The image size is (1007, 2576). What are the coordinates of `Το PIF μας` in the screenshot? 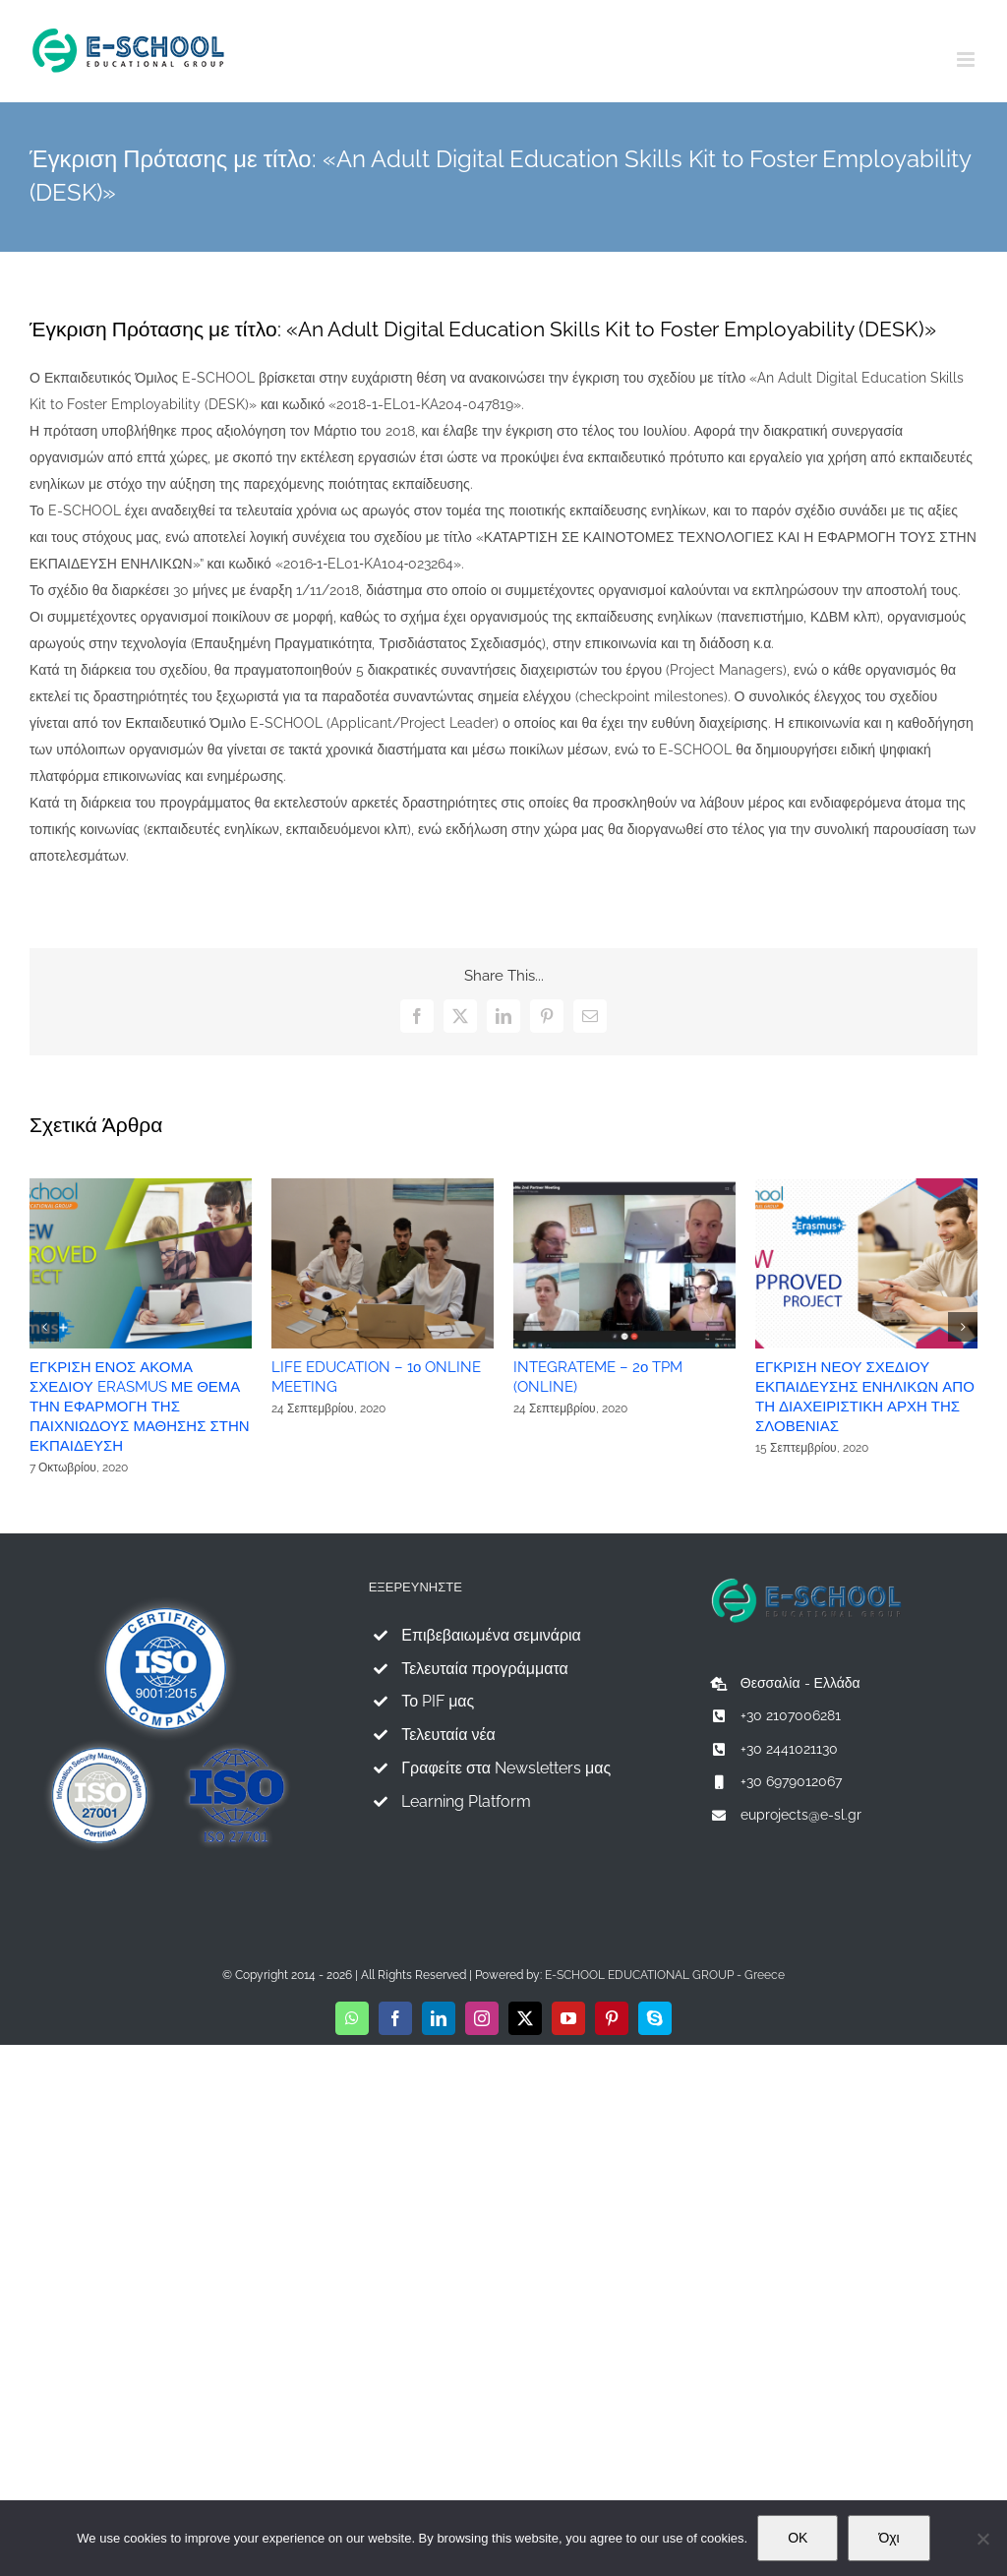 It's located at (437, 1701).